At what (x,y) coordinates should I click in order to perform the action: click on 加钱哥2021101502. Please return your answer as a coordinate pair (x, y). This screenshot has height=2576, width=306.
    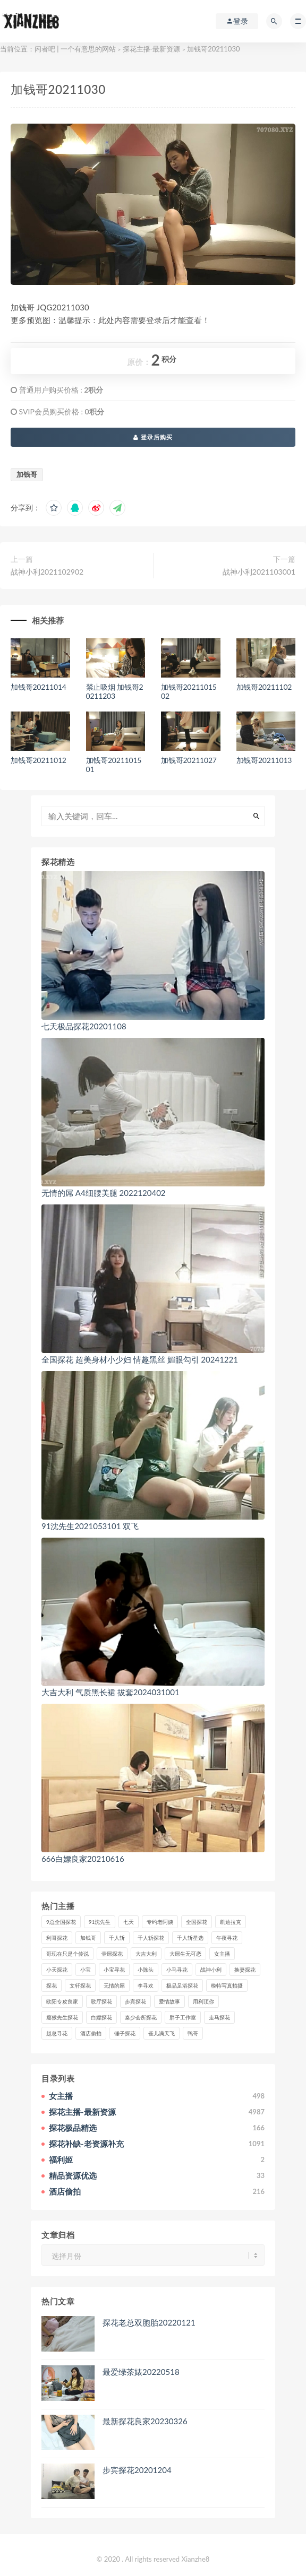
    Looking at the image, I should click on (189, 691).